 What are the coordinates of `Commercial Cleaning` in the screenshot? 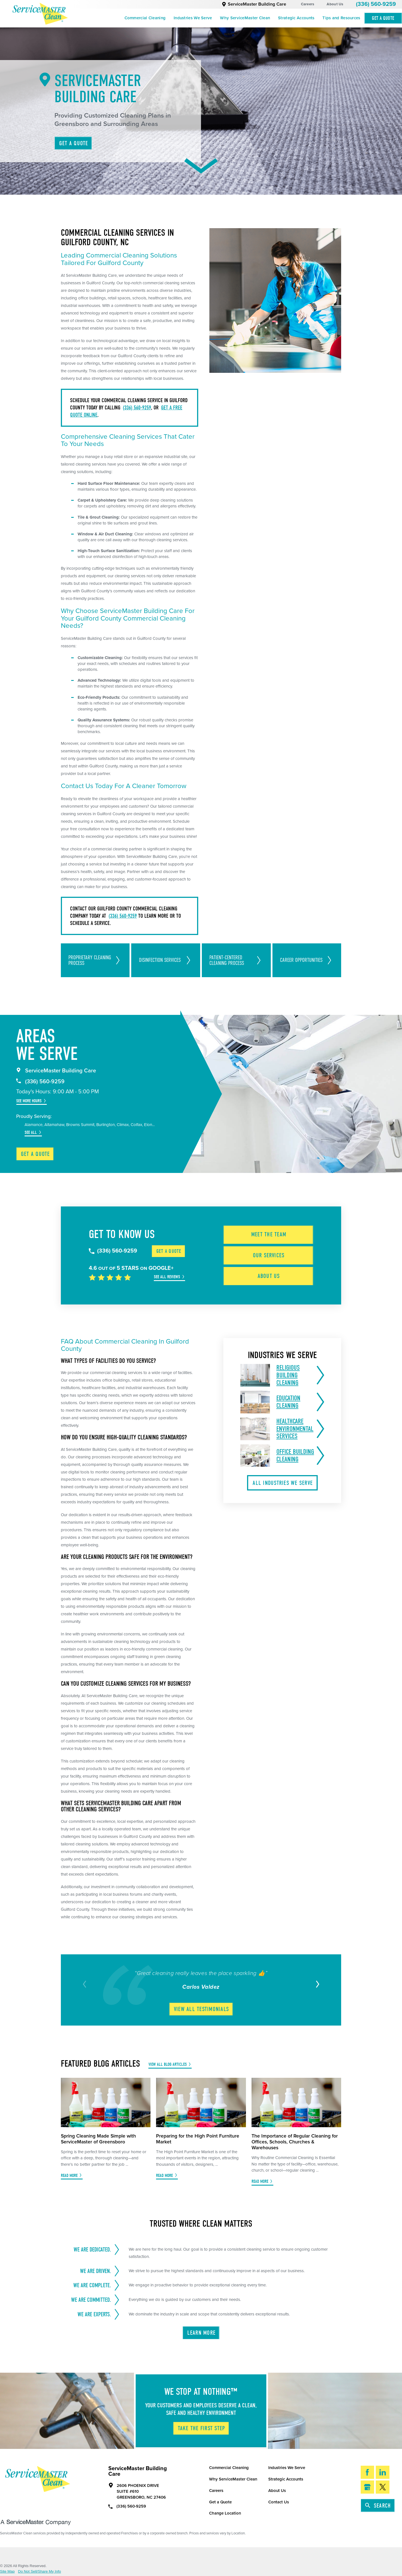 It's located at (145, 17).